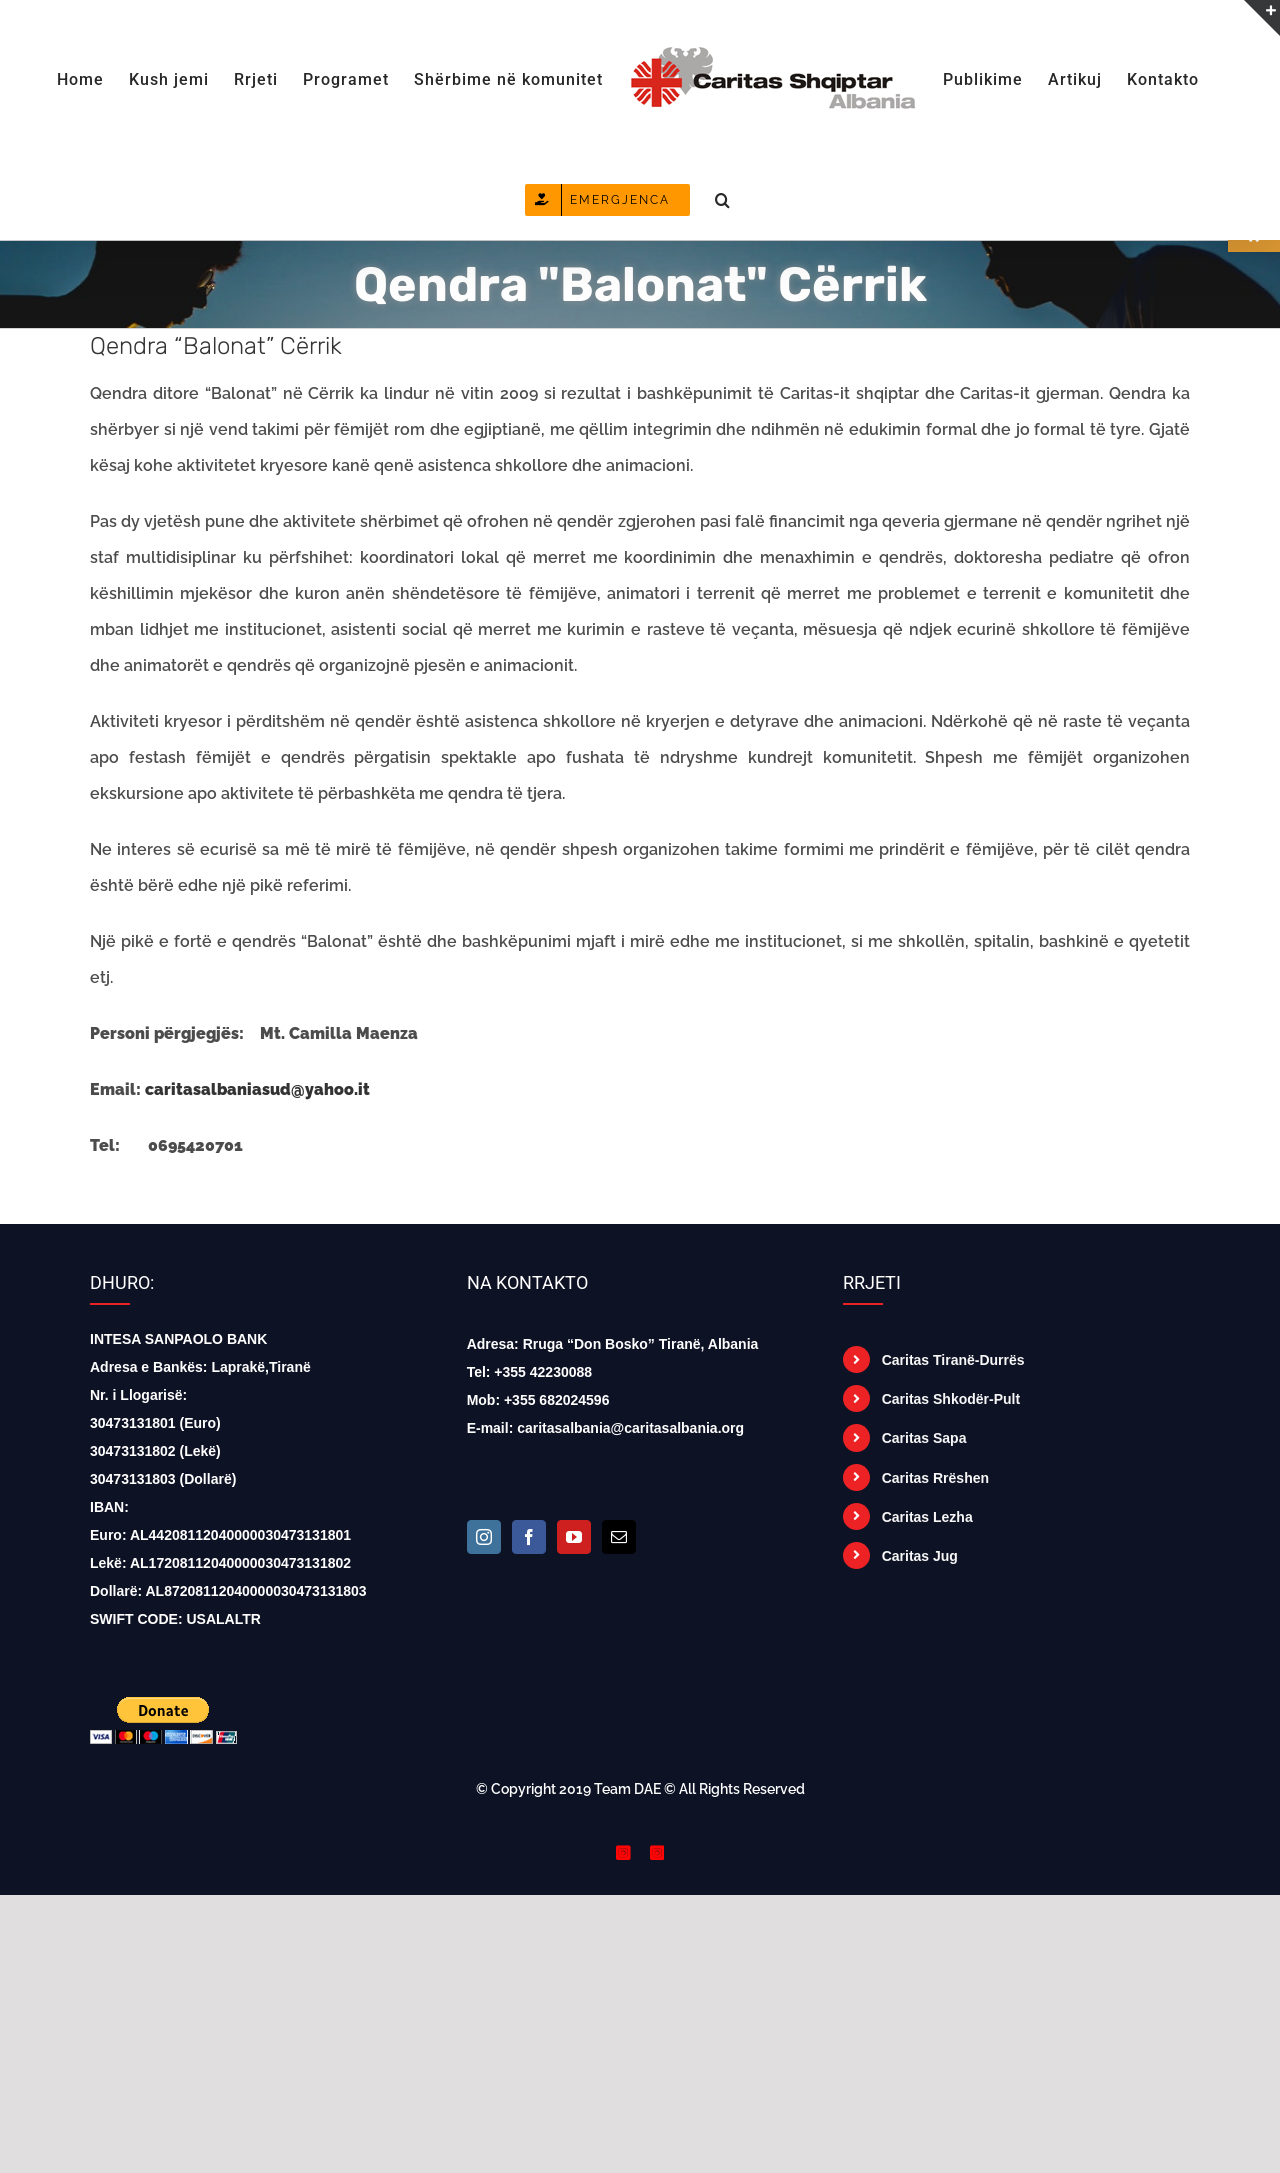 This screenshot has height=2173, width=1280. I want to click on Team DAE, so click(627, 1789).